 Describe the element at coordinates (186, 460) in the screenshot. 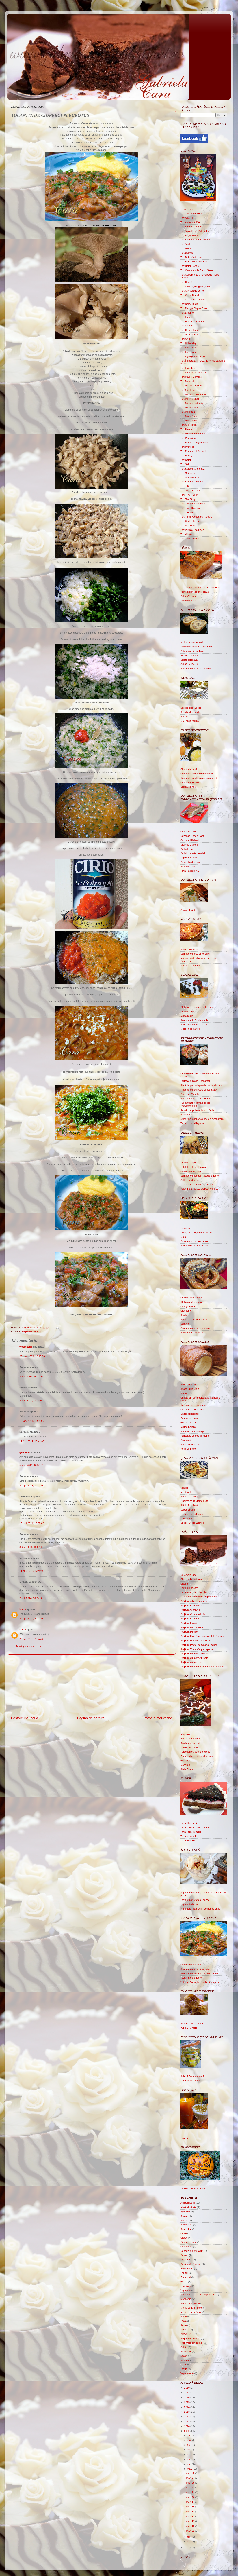

I see `Tort Safari` at that location.